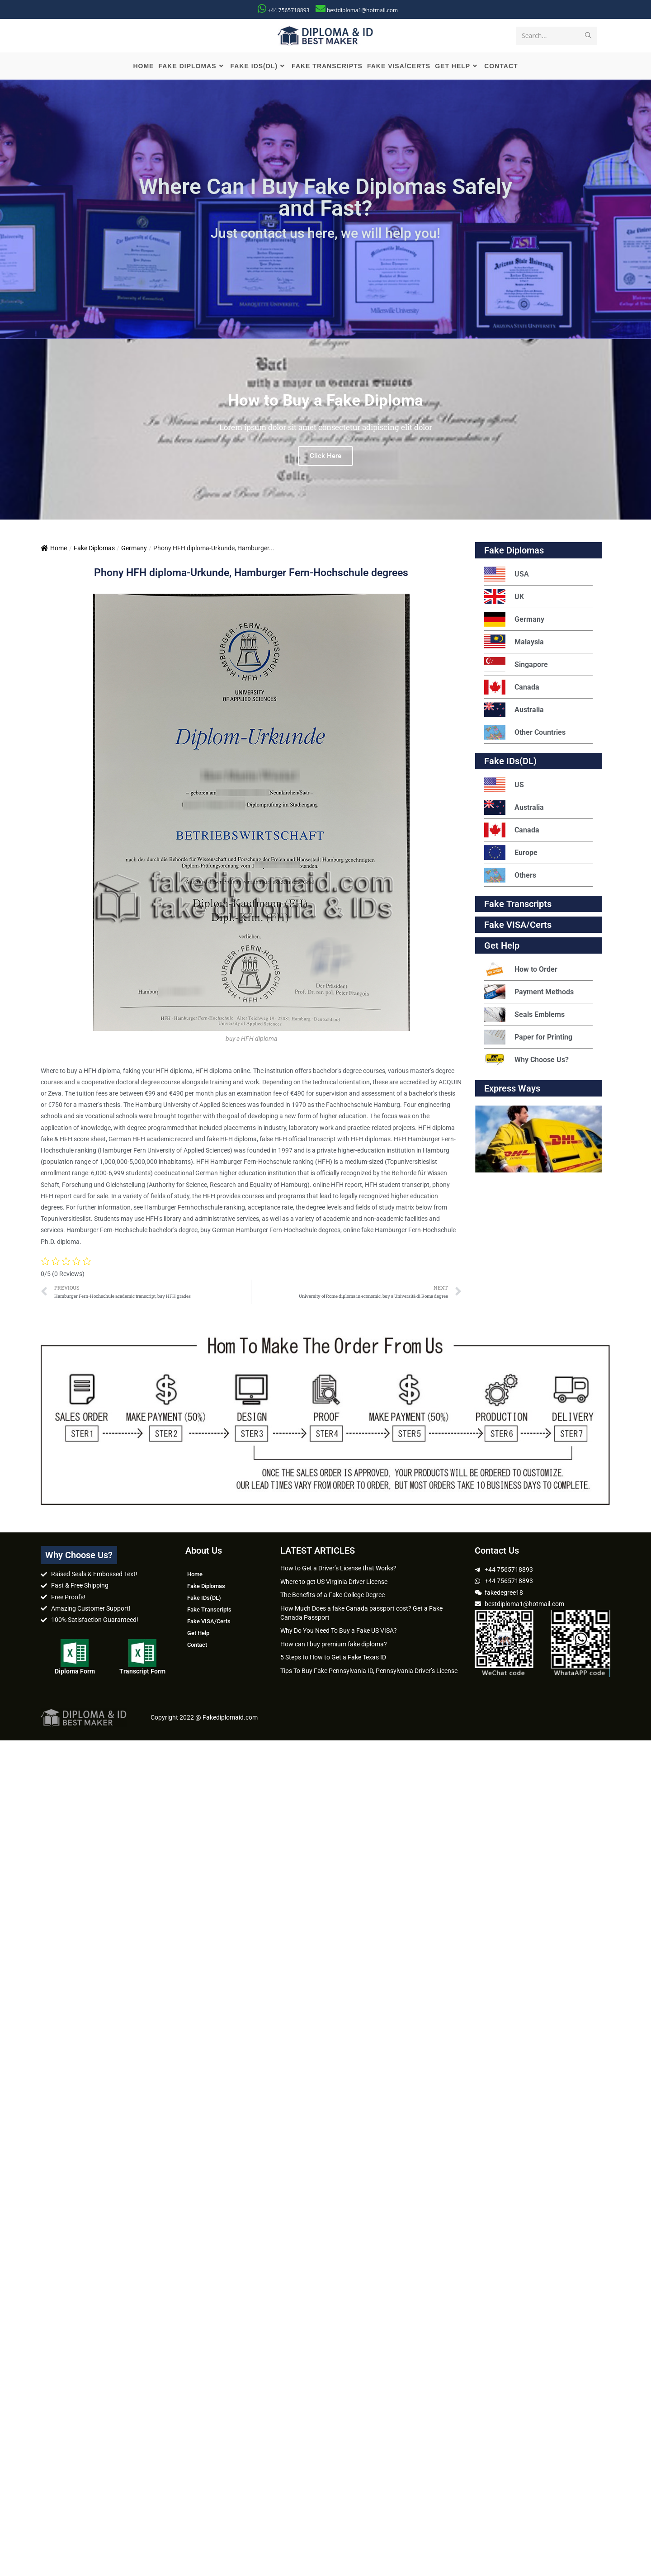 The image size is (651, 2576). Describe the element at coordinates (528, 1038) in the screenshot. I see `Paper for Printing` at that location.